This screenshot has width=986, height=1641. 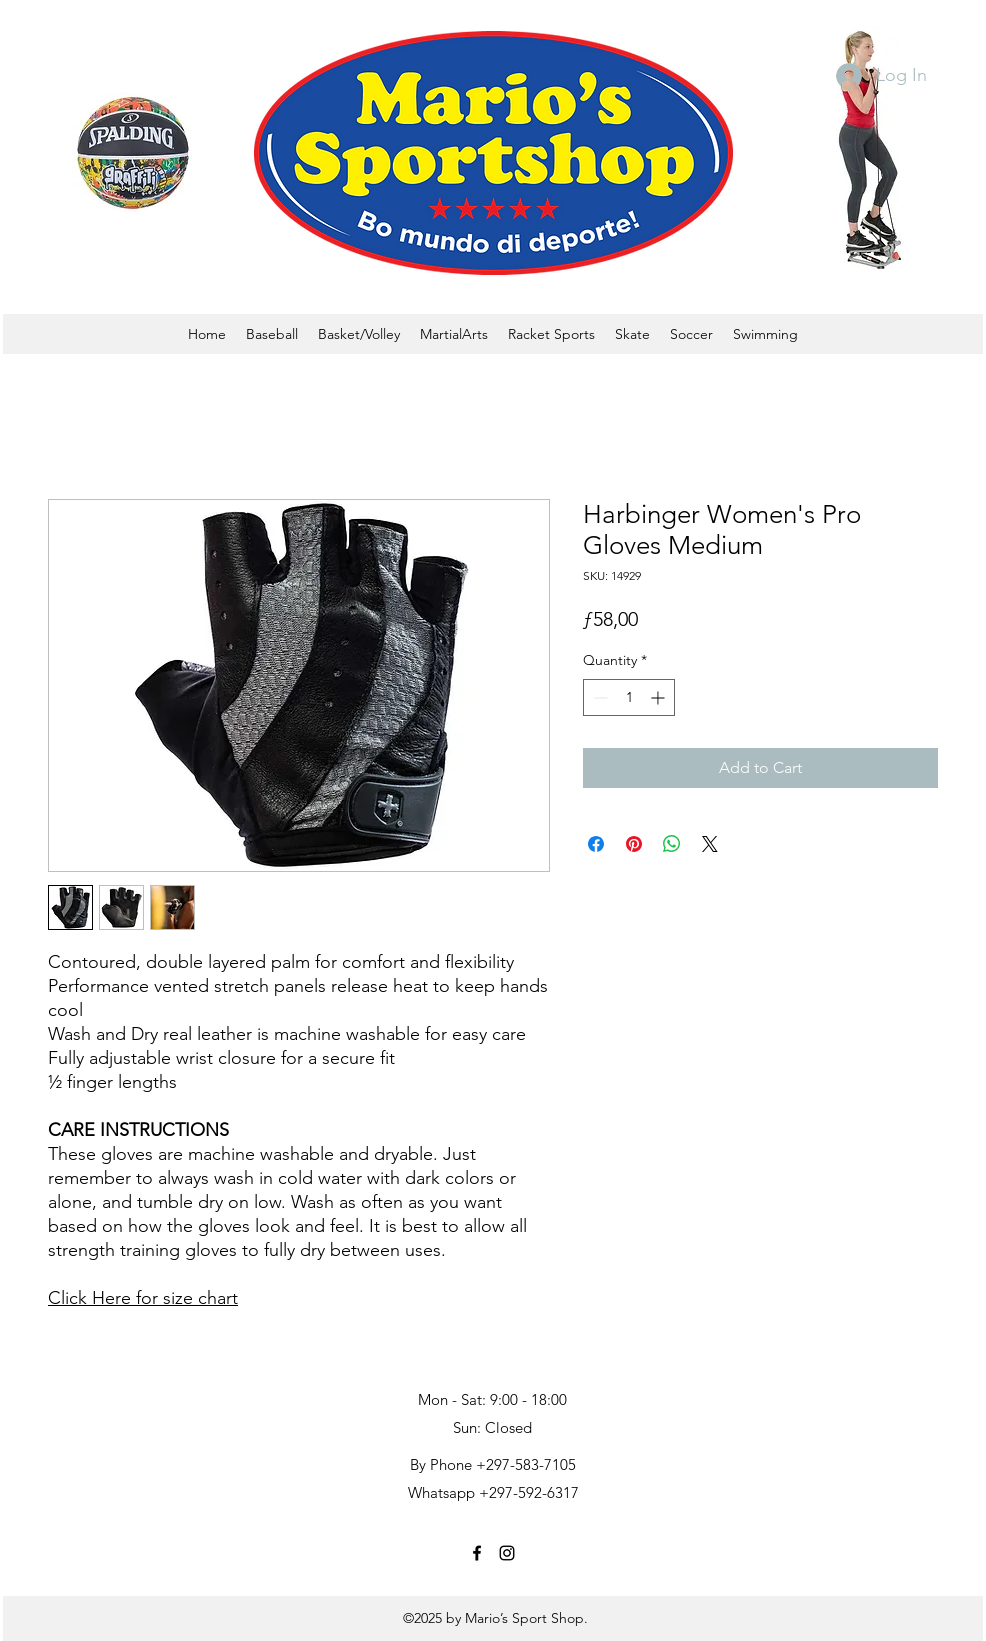 I want to click on [Share on WhatsApp], so click(x=672, y=844).